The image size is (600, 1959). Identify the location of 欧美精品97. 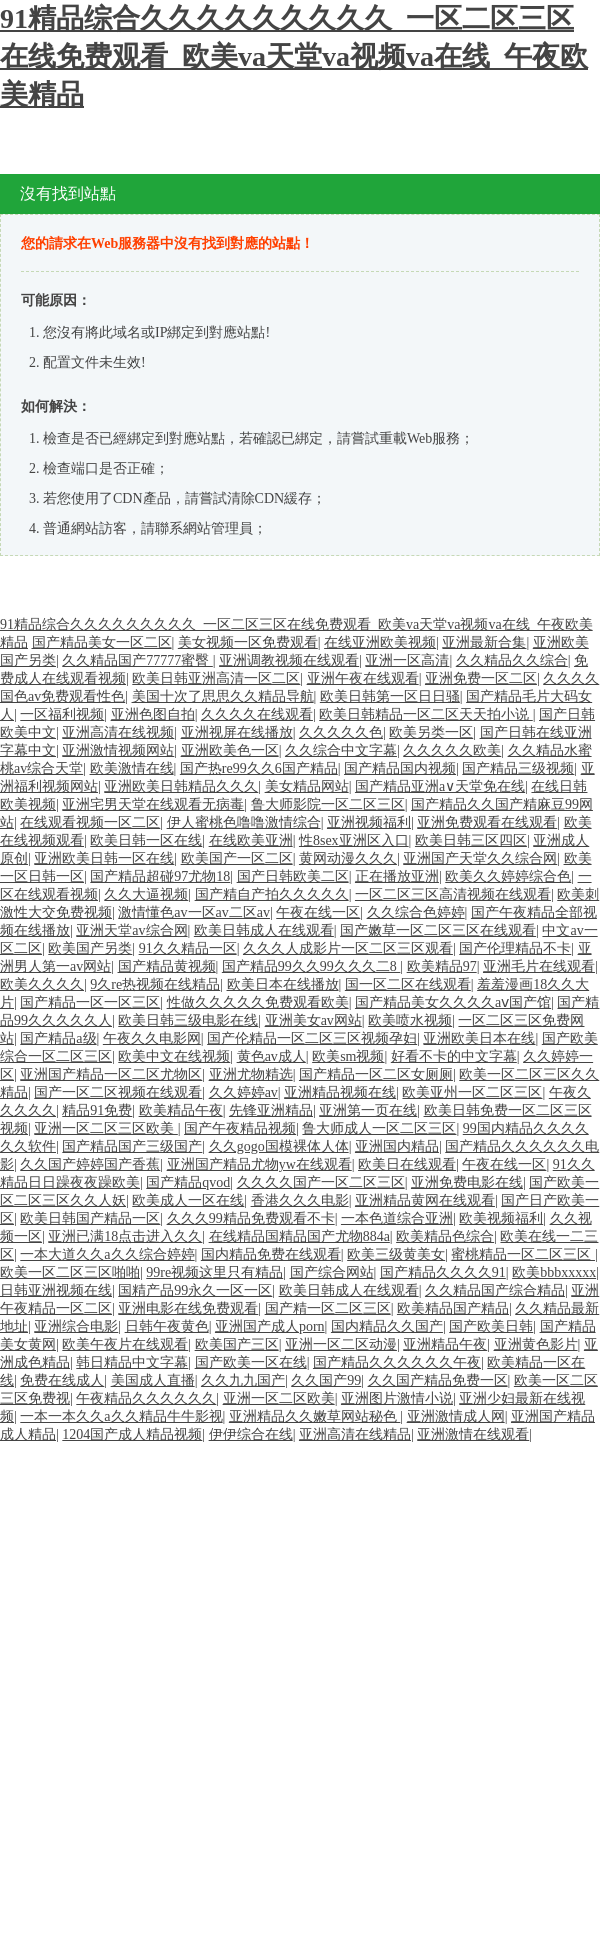
(442, 966).